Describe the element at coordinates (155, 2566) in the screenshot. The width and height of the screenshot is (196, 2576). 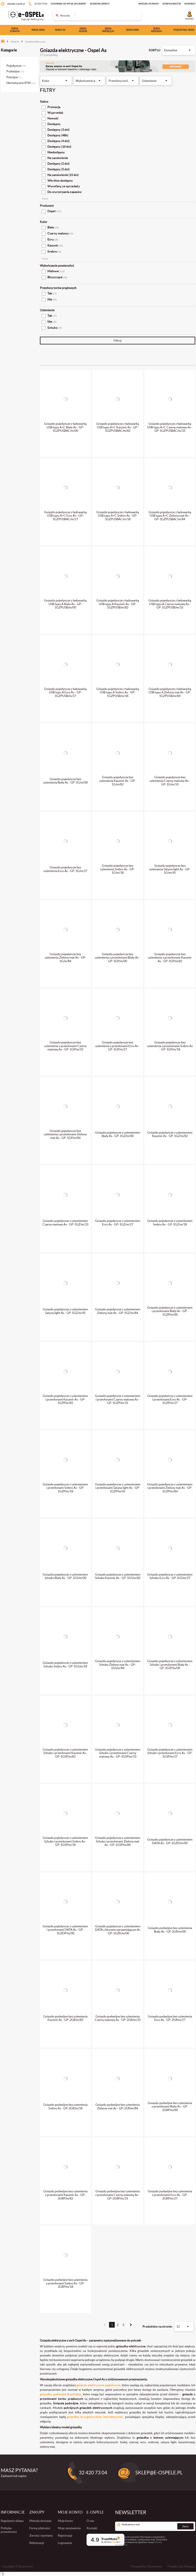
I see `AtomStore [AtomStore - platforma e-commerce klasy premium. Strona otwiera się w nowym oknie.]` at that location.